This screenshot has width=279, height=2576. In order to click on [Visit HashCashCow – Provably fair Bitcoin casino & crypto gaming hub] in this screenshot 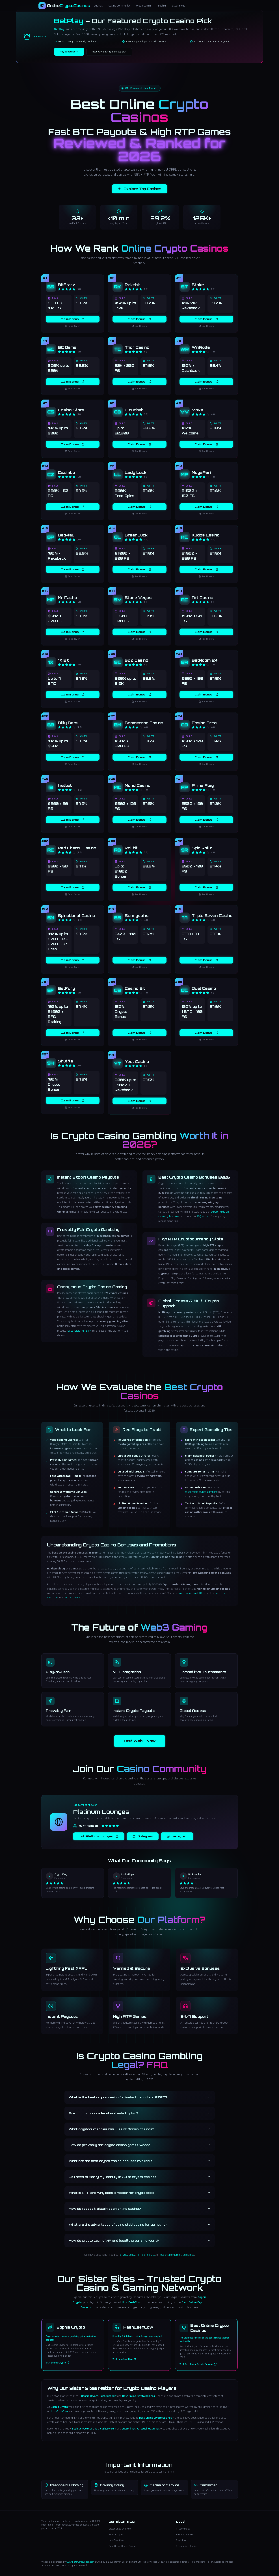, I will do `click(139, 2348)`.